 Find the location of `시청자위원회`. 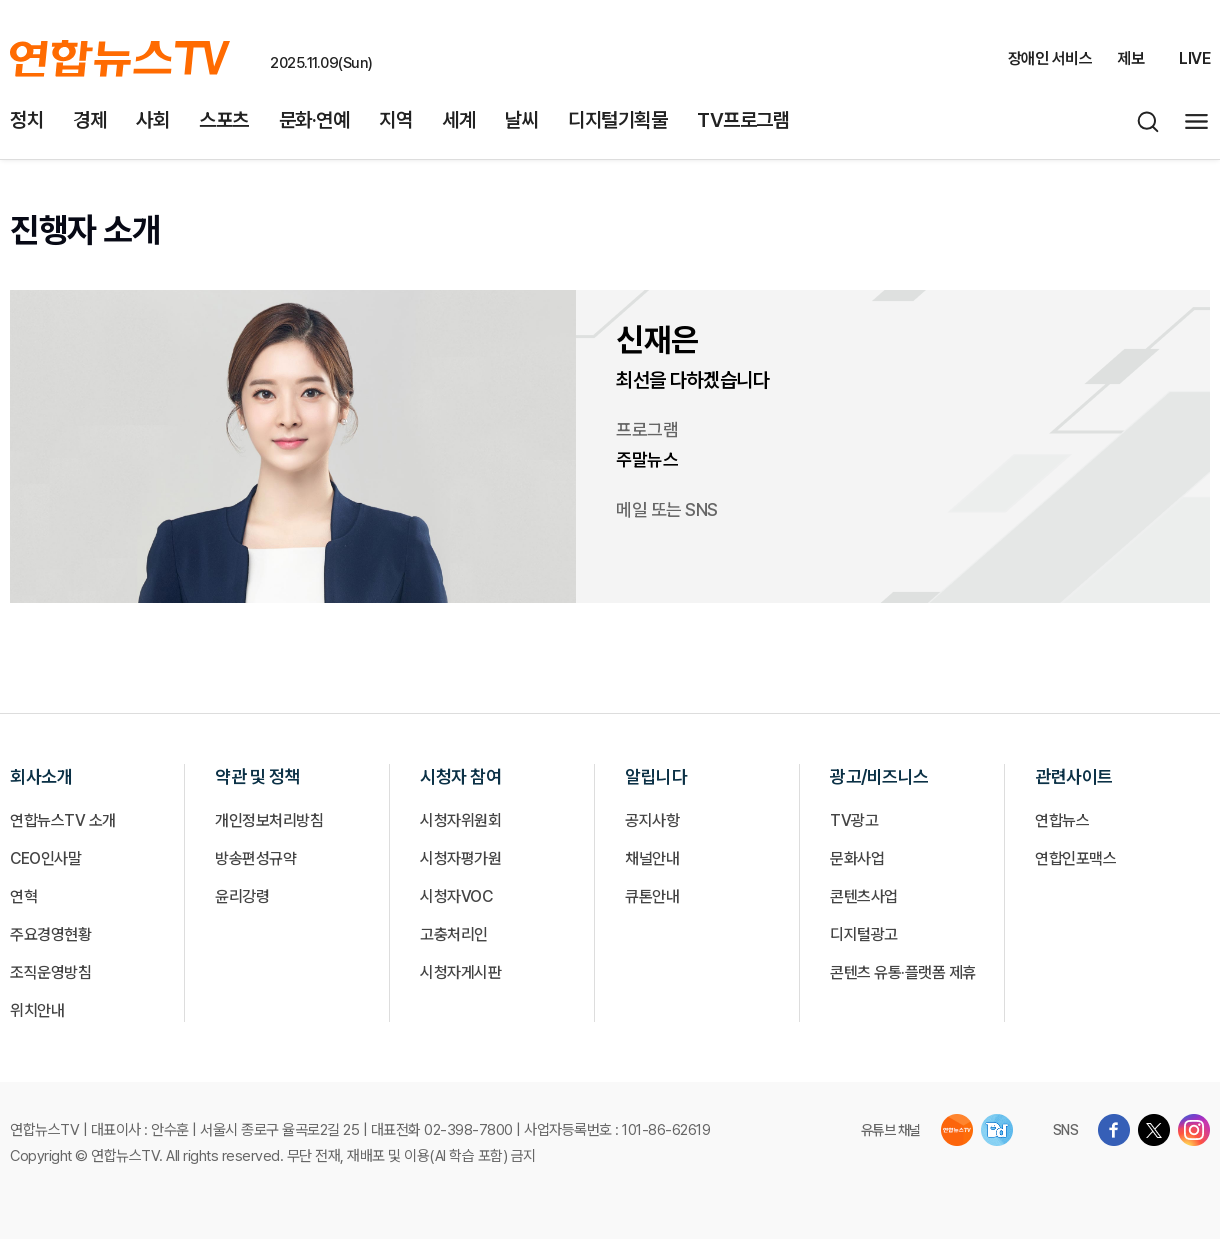

시청자위원회 is located at coordinates (460, 820).